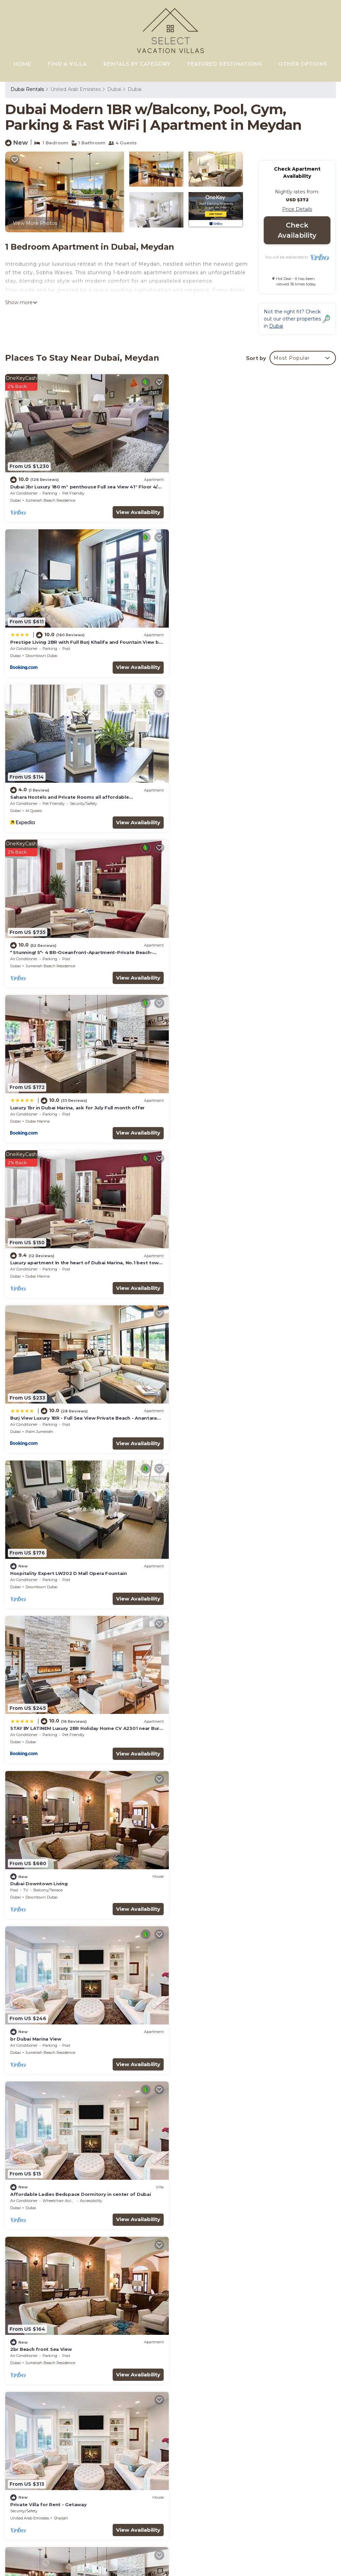  Describe the element at coordinates (207, 1103) in the screenshot. I see `Dubai Downtown Living` at that location.